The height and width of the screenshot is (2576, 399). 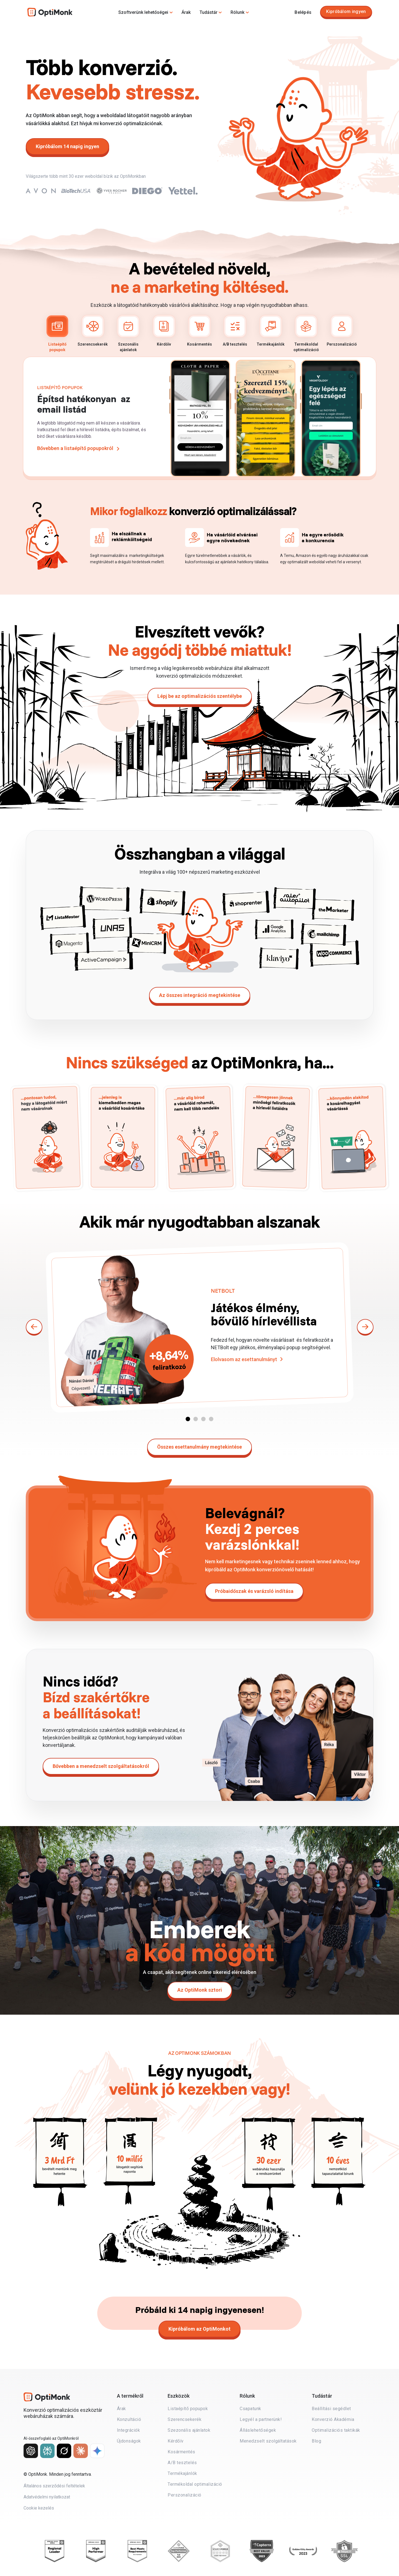 What do you see at coordinates (209, 12) in the screenshot?
I see `Tudástár` at bounding box center [209, 12].